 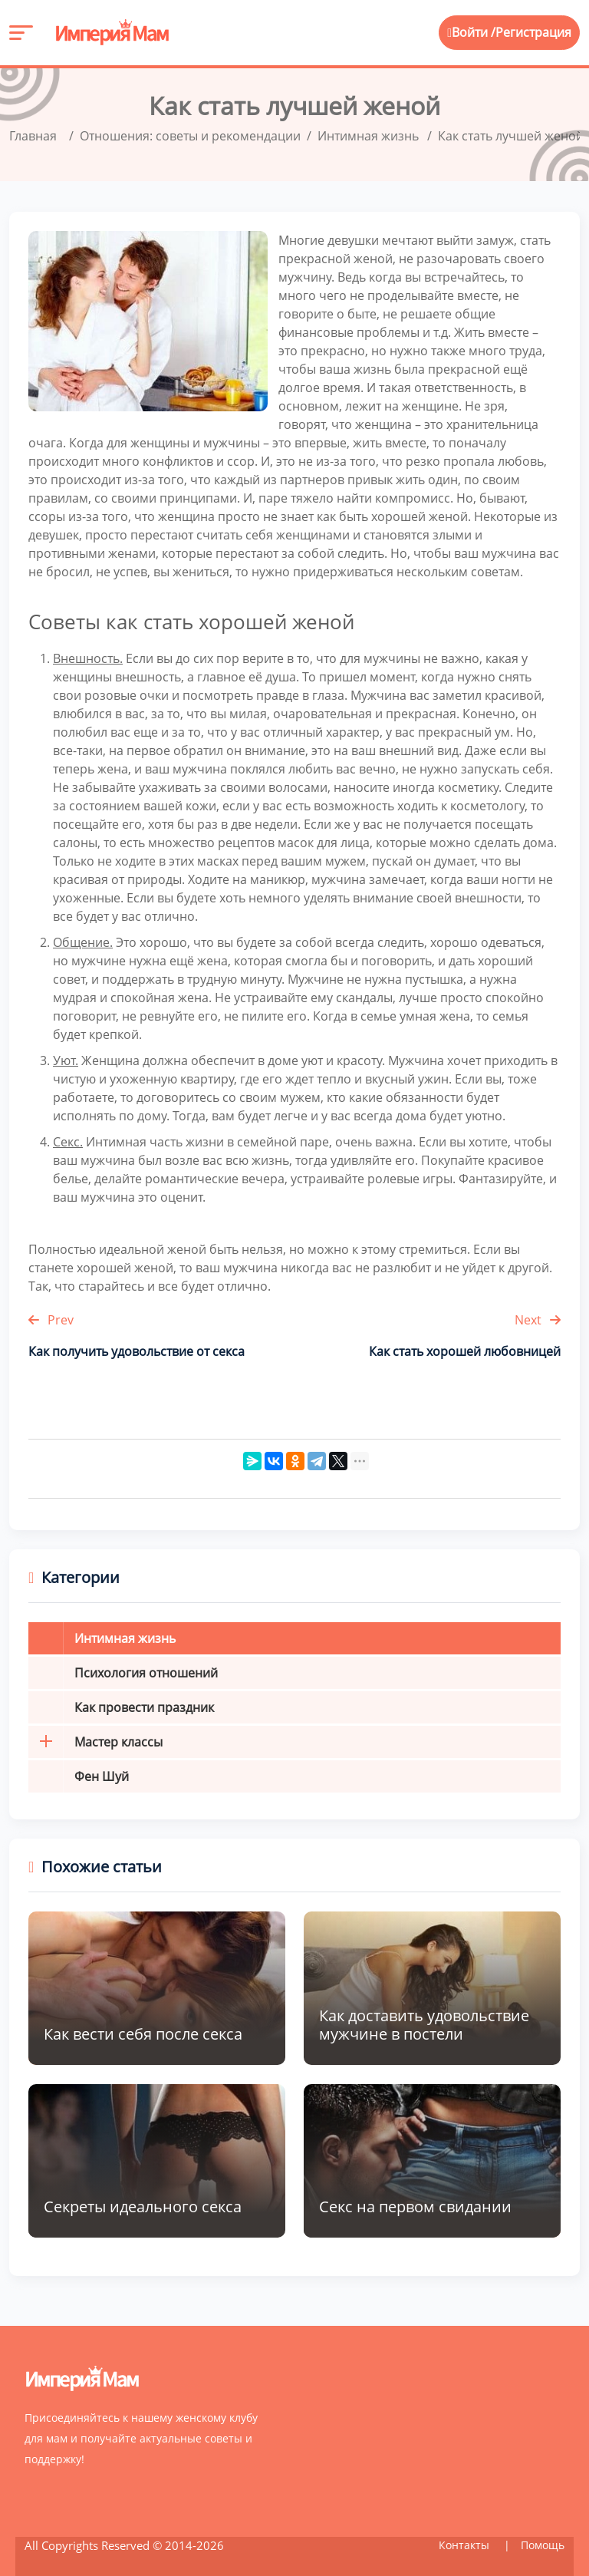 I want to click on Войти /, so click(x=471, y=33).